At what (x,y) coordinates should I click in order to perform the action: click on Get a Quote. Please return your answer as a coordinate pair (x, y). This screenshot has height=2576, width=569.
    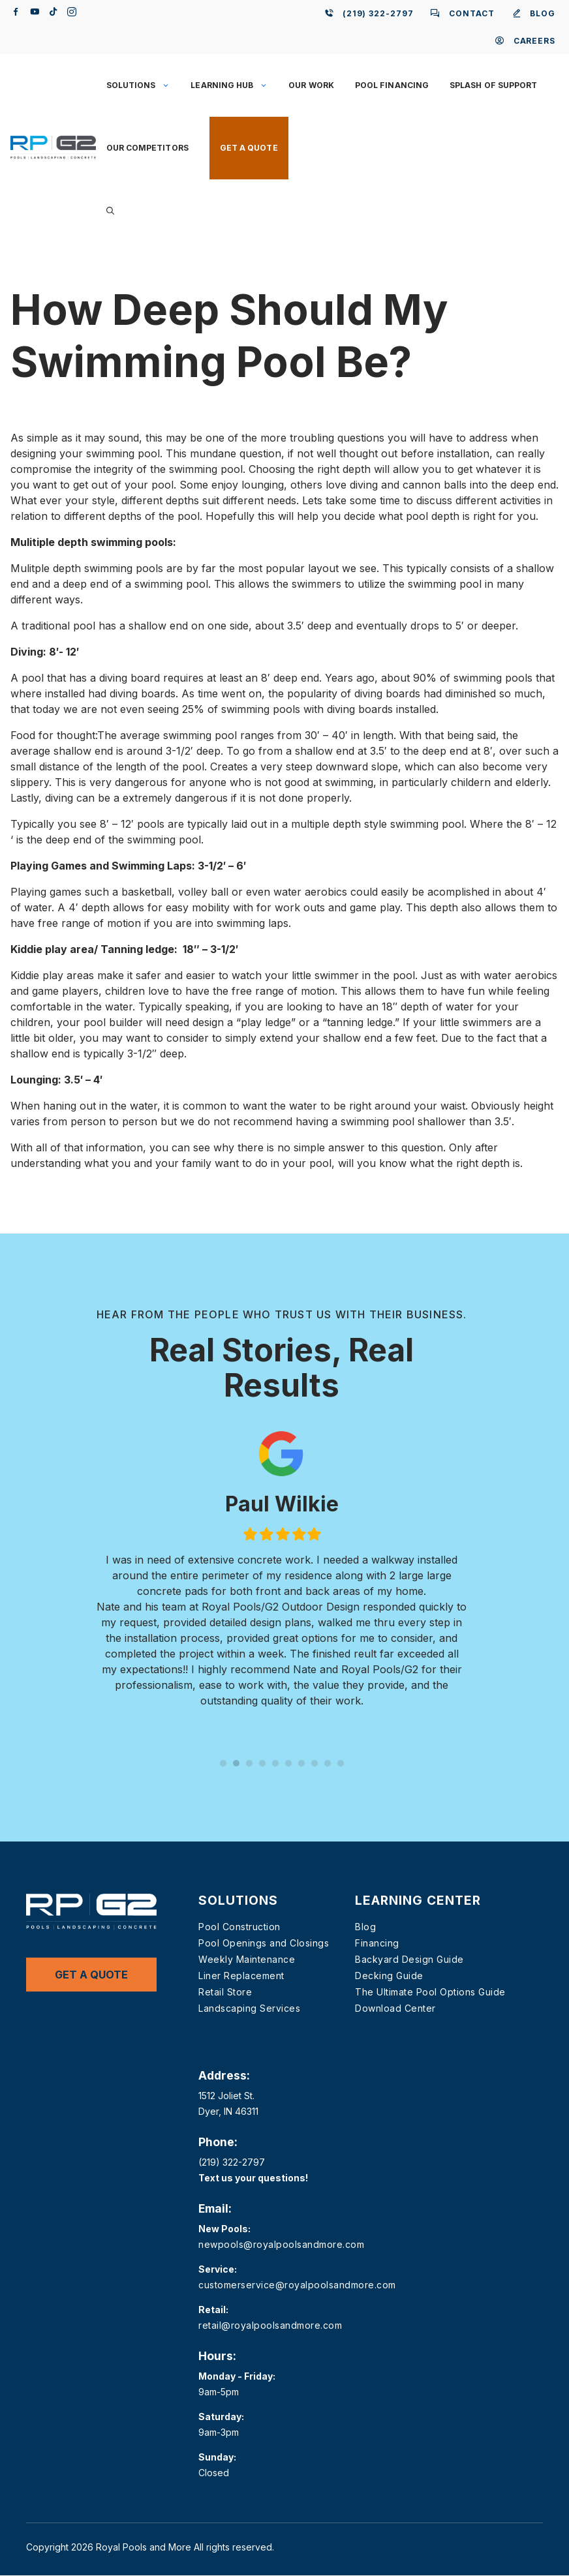
    Looking at the image, I should click on (249, 148).